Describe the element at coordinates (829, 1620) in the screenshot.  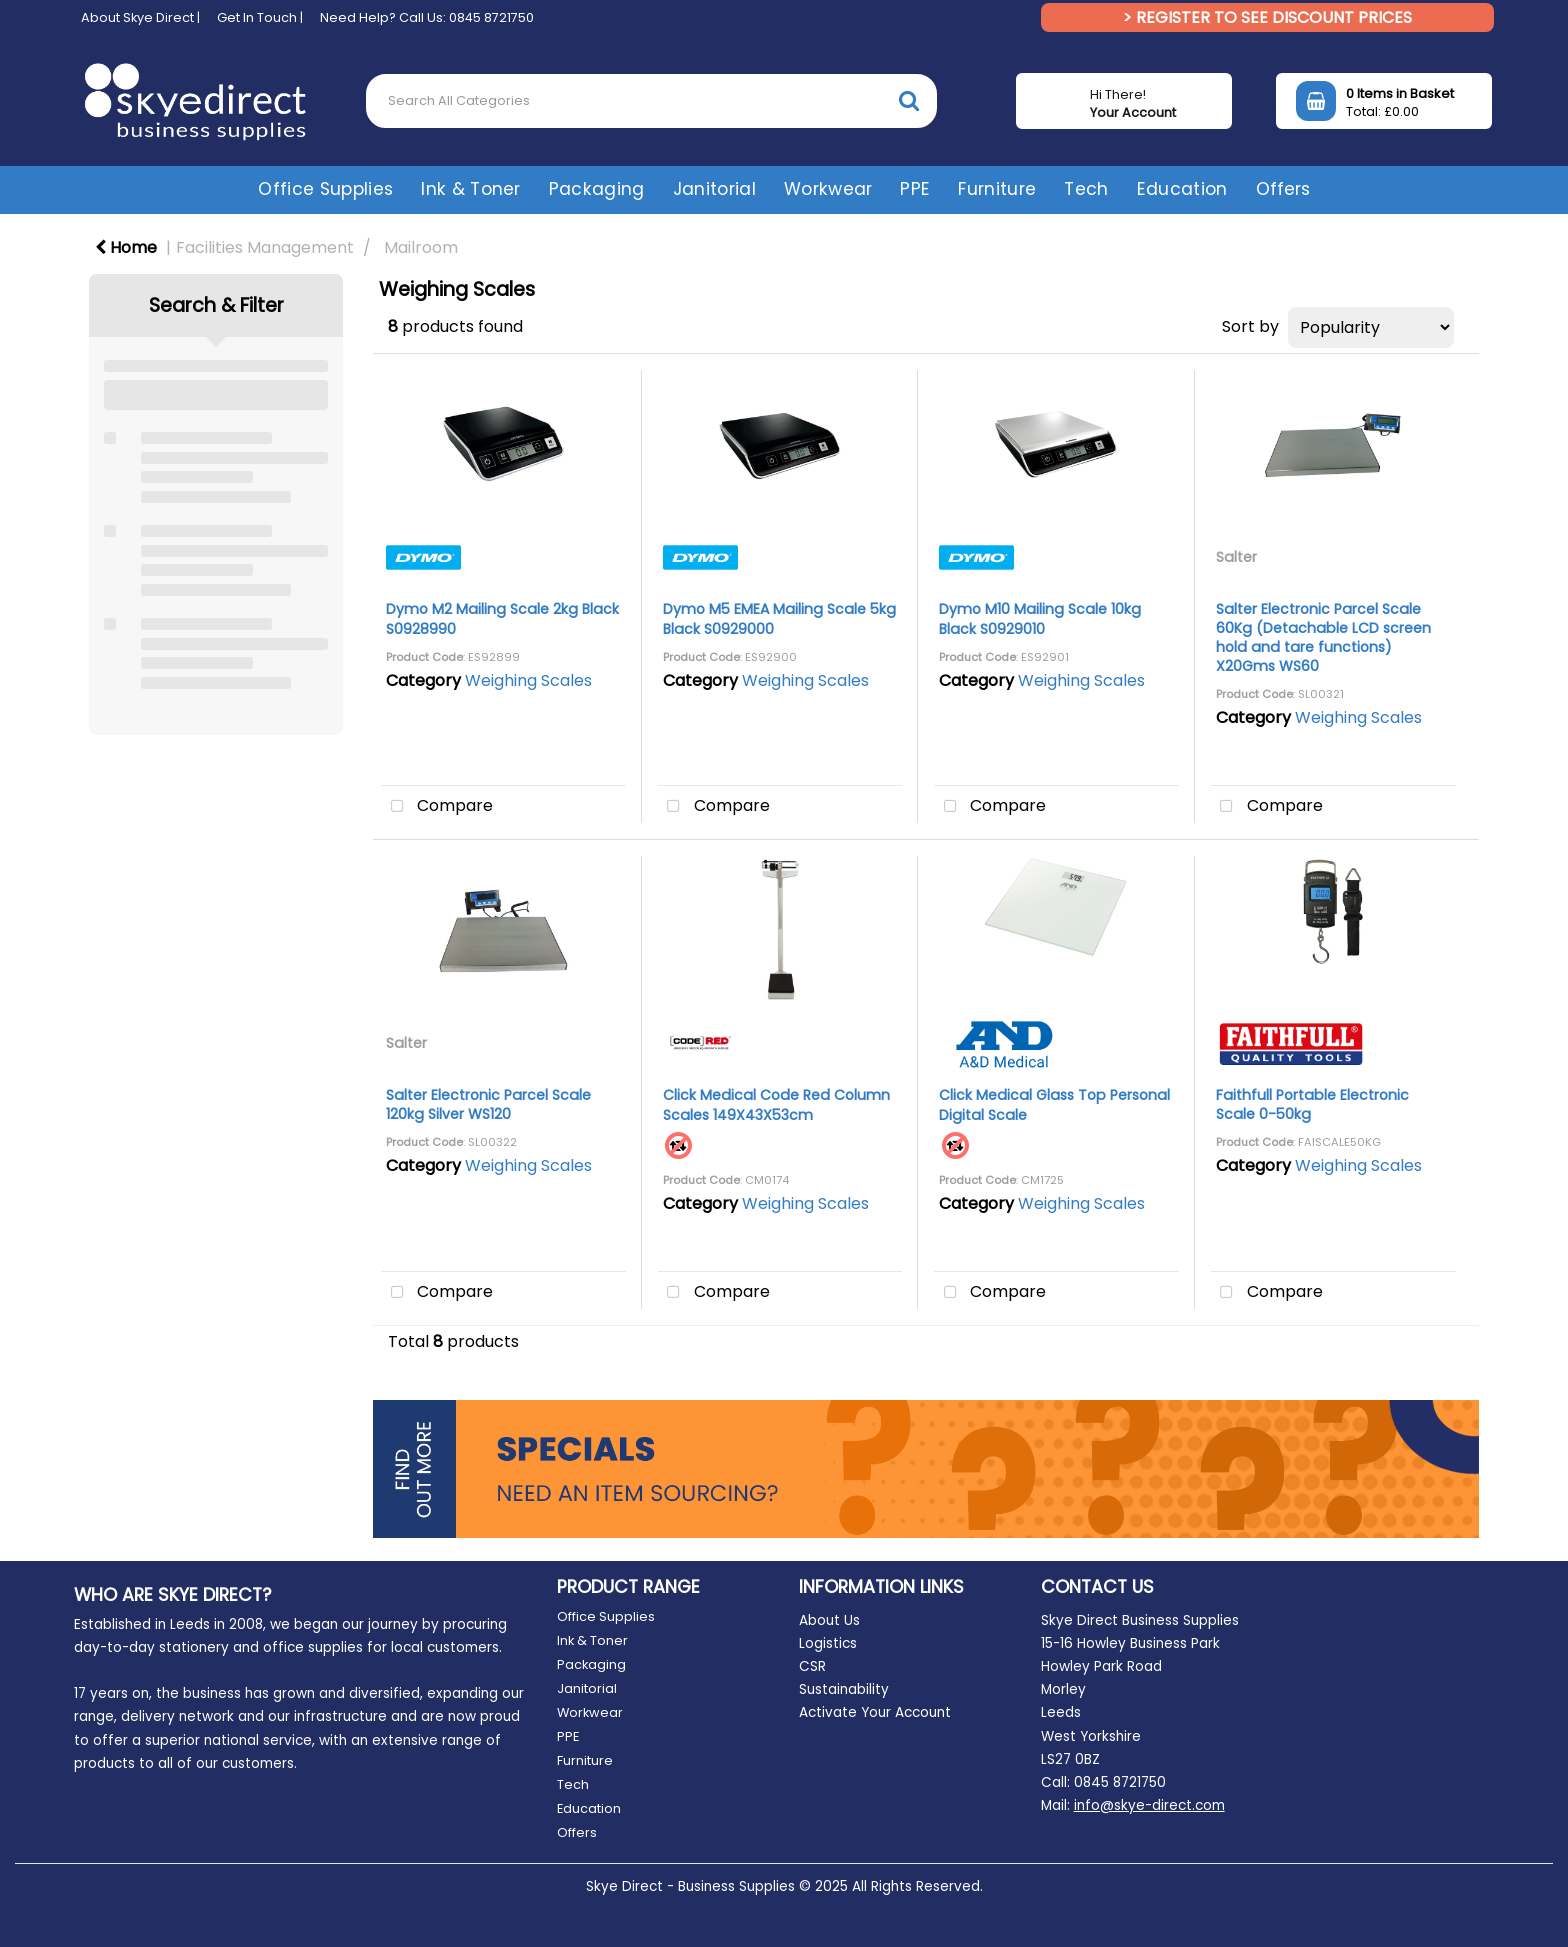
I see `About Us` at that location.